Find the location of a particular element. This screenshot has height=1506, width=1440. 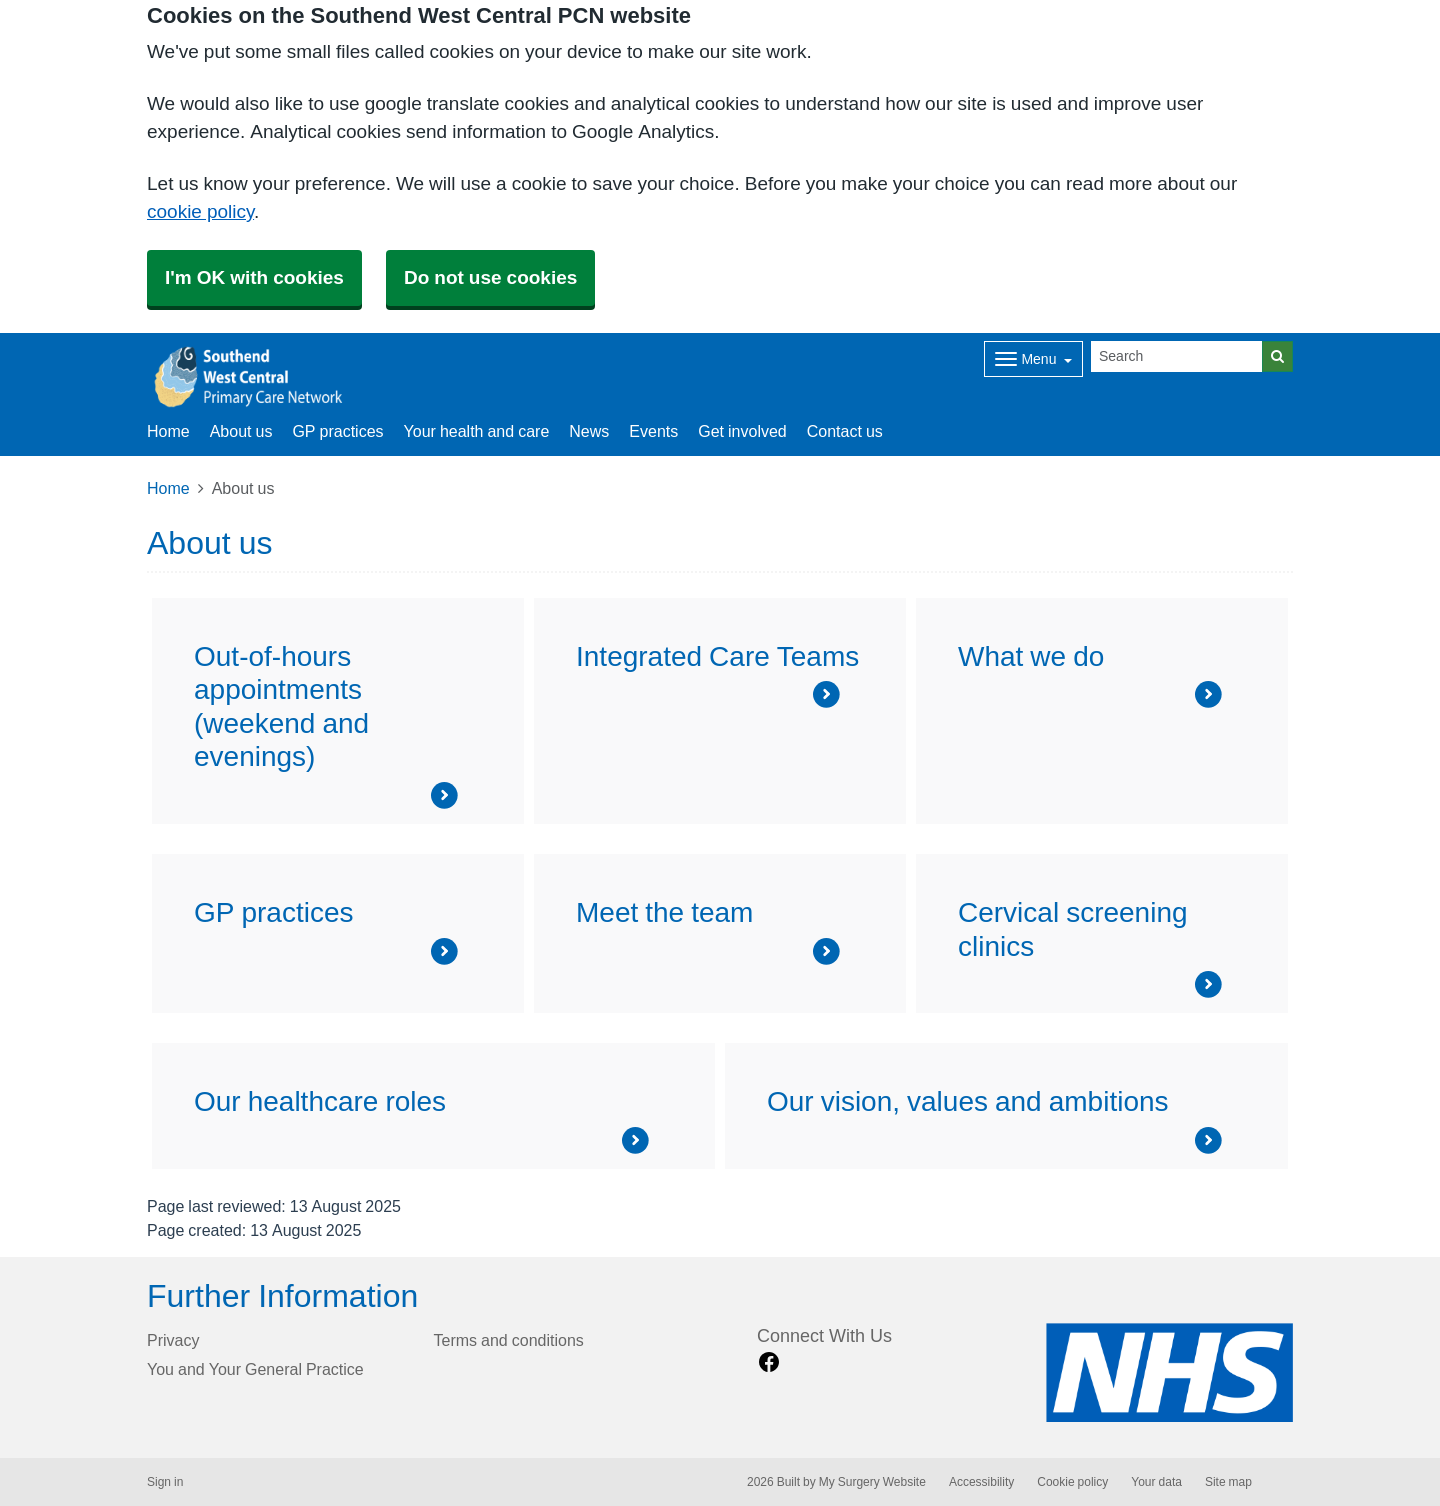

Contact us is located at coordinates (845, 431).